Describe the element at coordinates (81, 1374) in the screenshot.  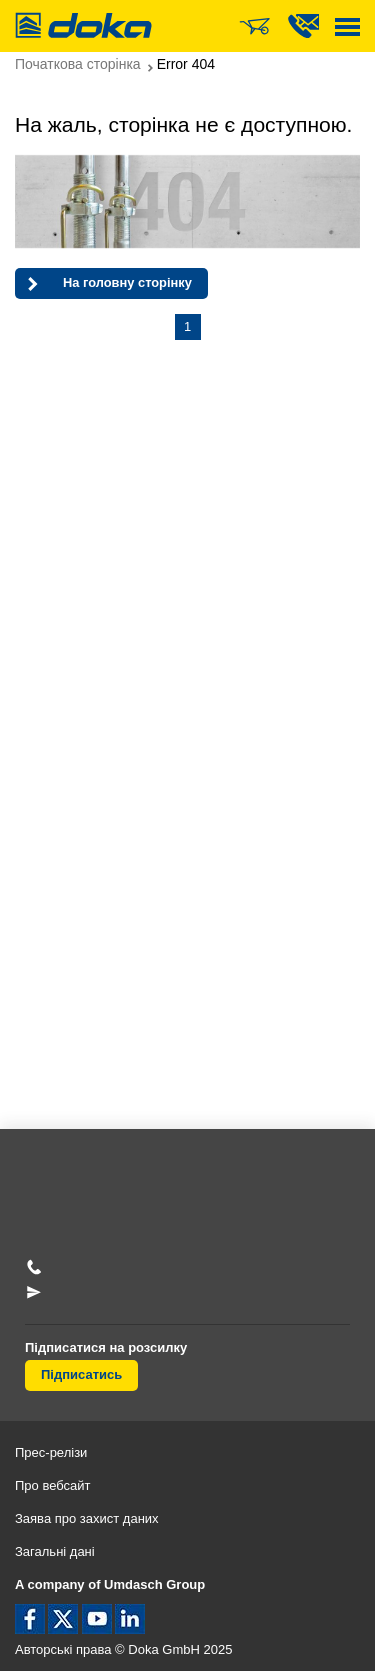
I see `Підписатись` at that location.